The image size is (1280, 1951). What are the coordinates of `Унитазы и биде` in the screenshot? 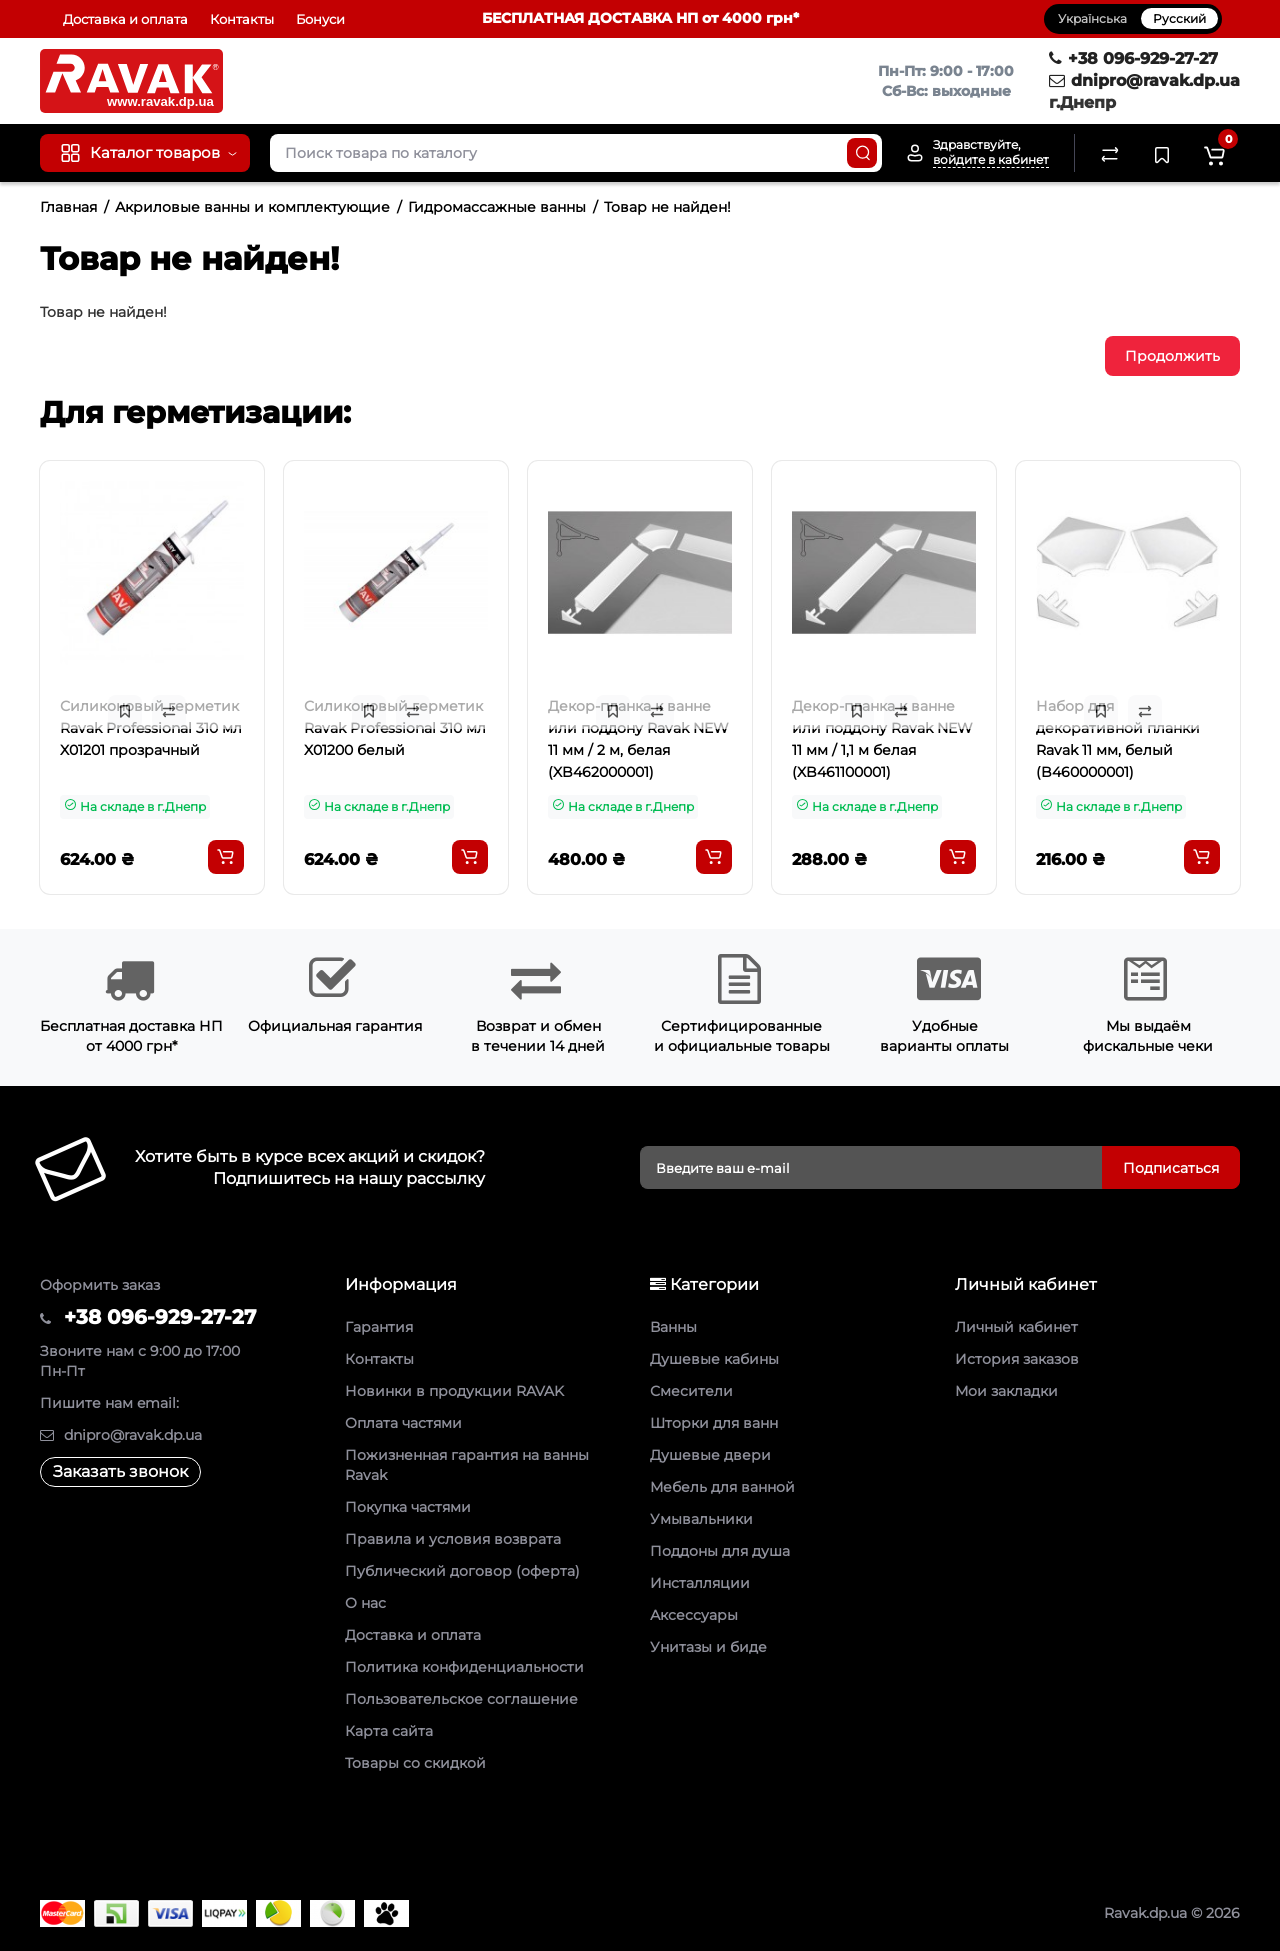 It's located at (708, 1647).